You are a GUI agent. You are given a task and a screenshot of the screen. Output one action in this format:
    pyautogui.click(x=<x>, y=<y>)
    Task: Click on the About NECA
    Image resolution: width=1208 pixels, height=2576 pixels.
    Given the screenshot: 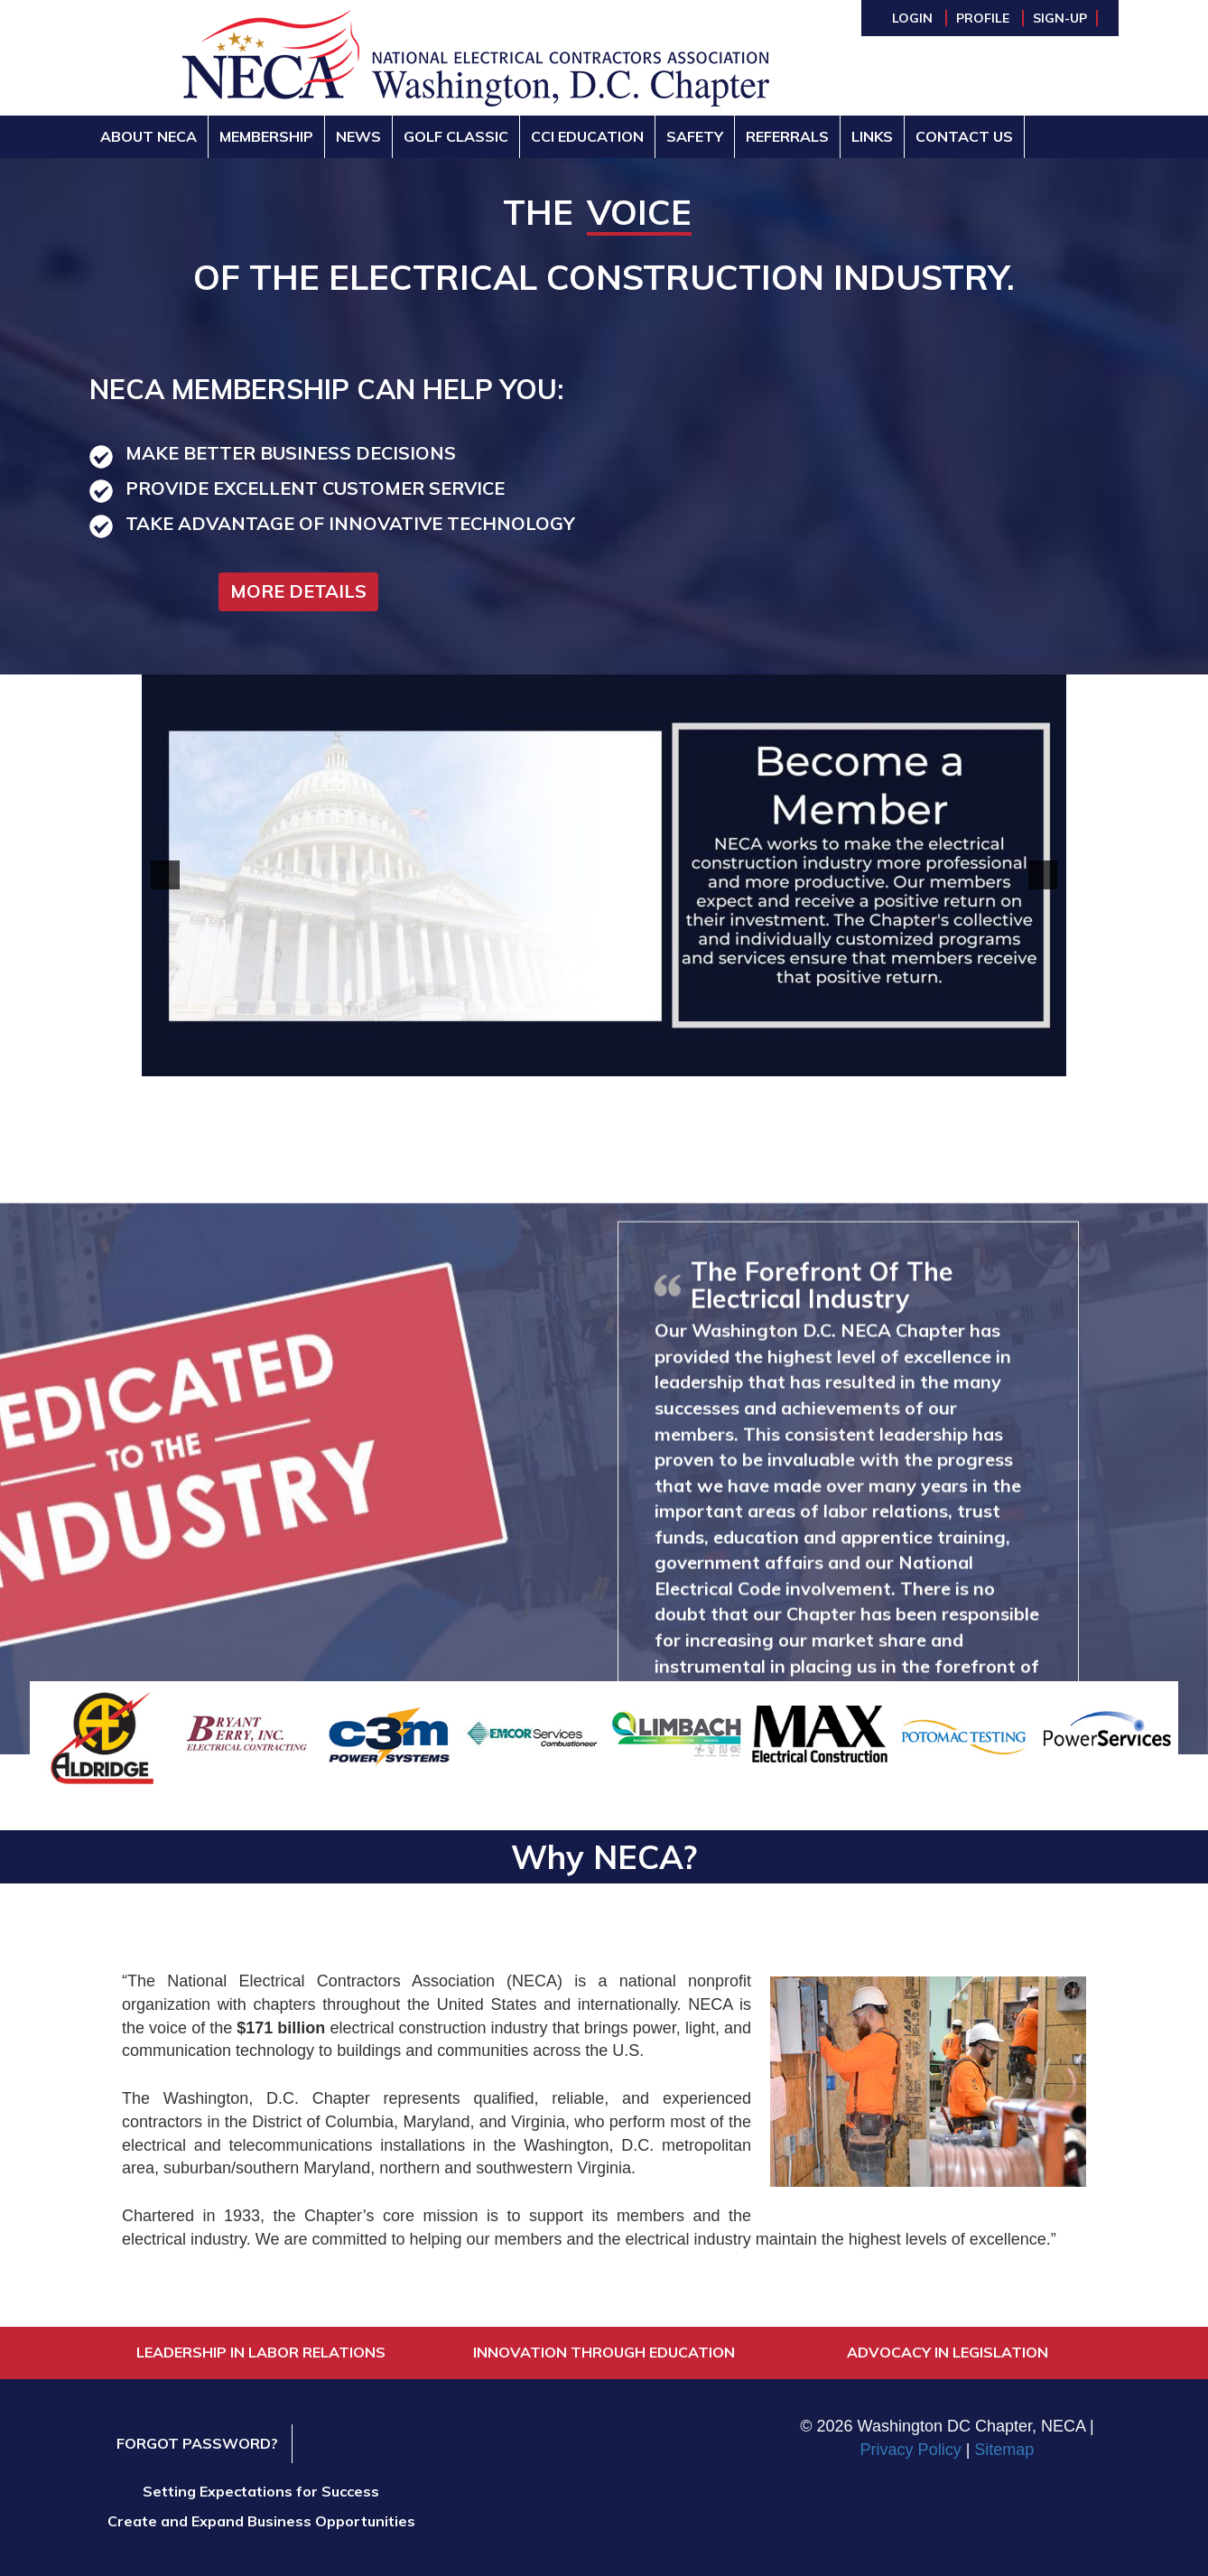 What is the action you would take?
    pyautogui.click(x=148, y=136)
    